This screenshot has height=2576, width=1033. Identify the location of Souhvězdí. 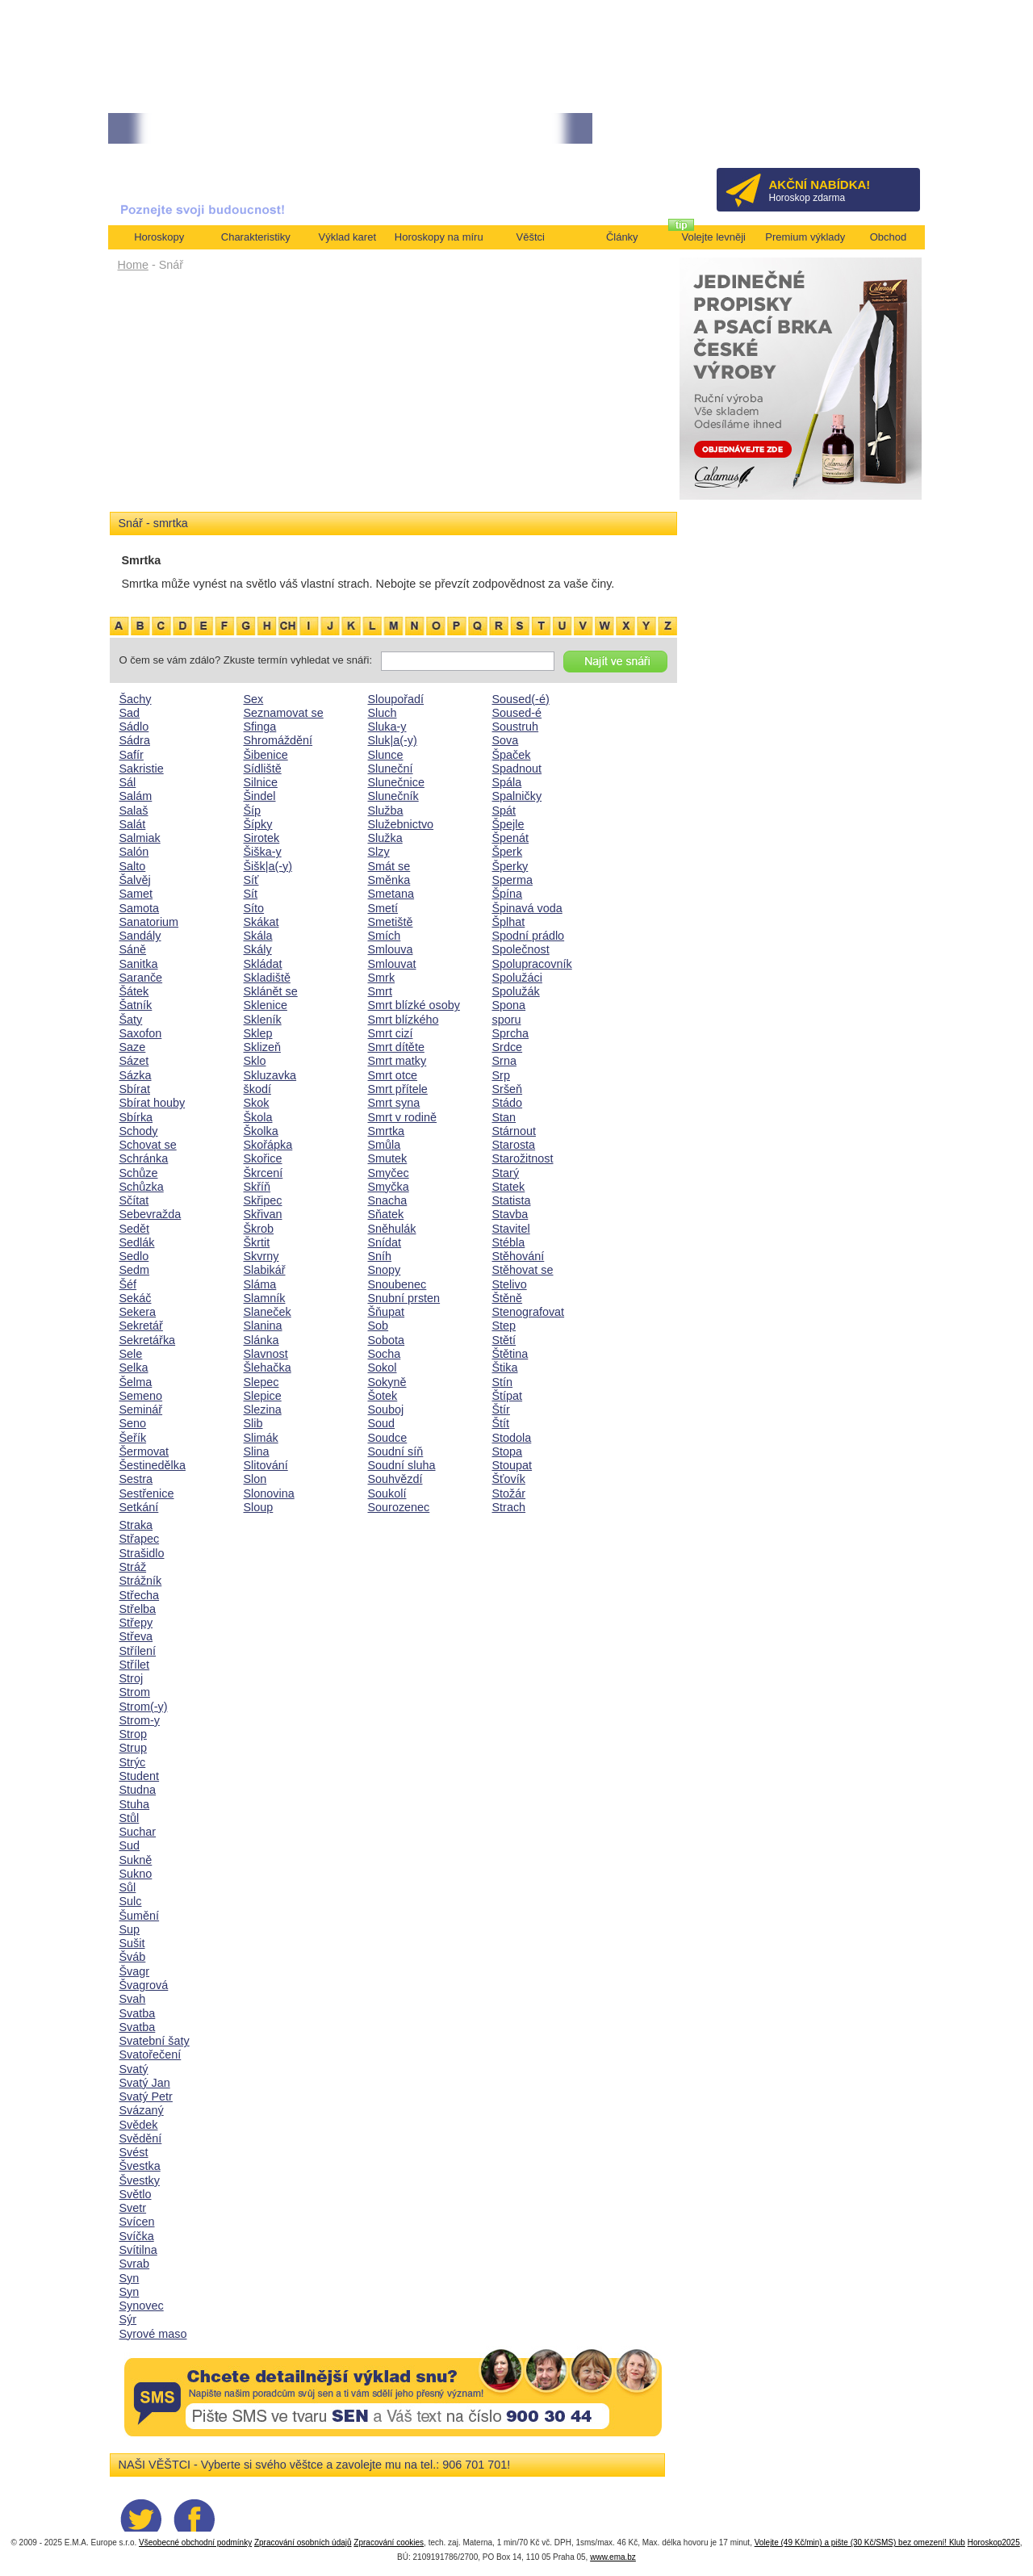
(395, 1478).